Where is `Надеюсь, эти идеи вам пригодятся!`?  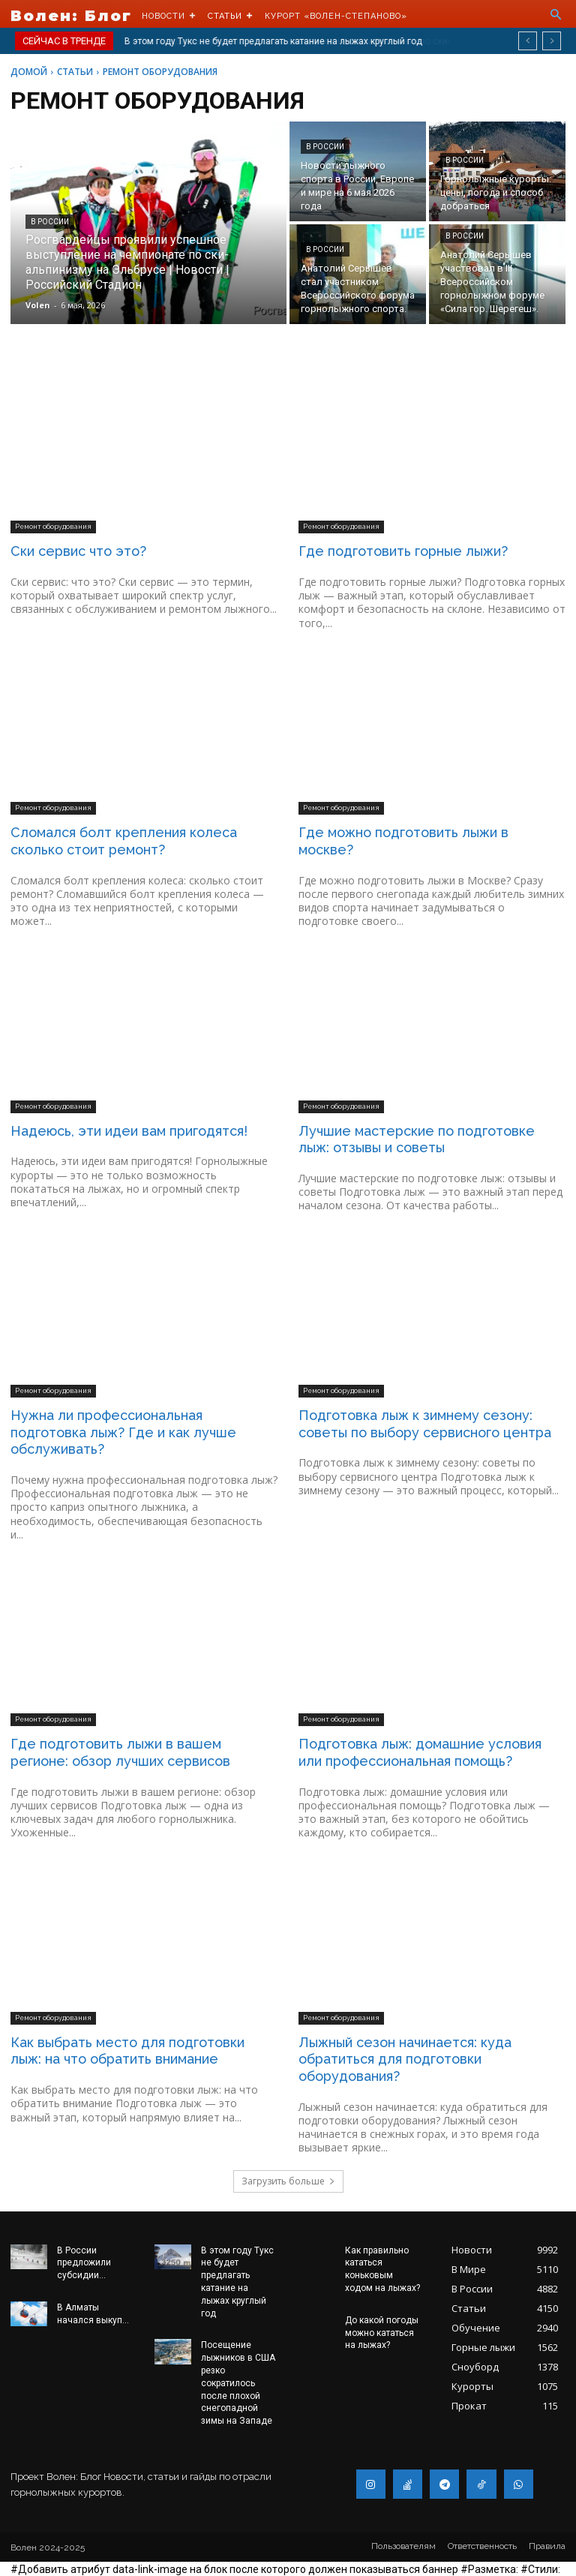 Надеюсь, эти идеи вам пригодятся! is located at coordinates (129, 1131).